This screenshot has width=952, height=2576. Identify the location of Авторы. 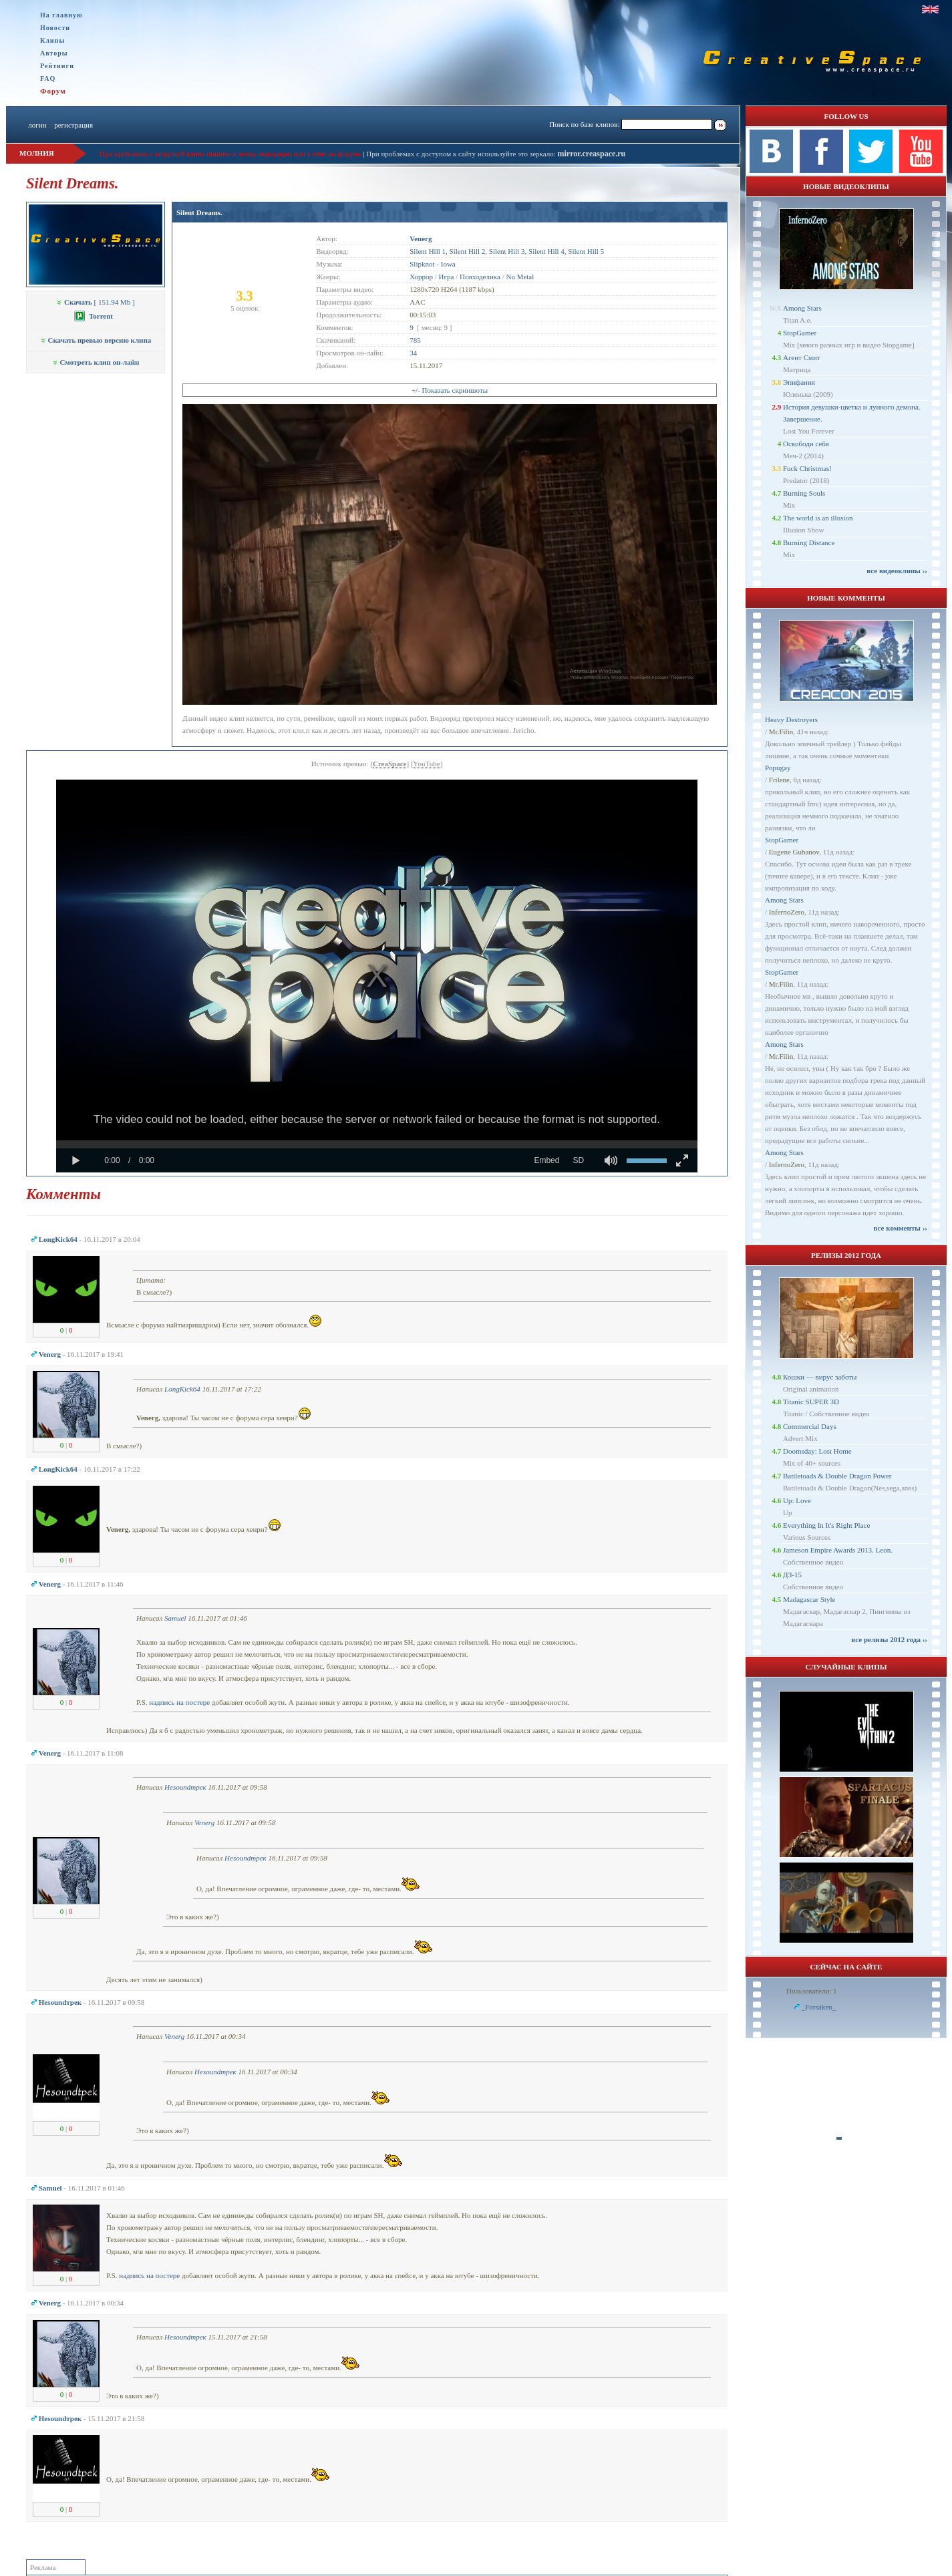
(54, 53).